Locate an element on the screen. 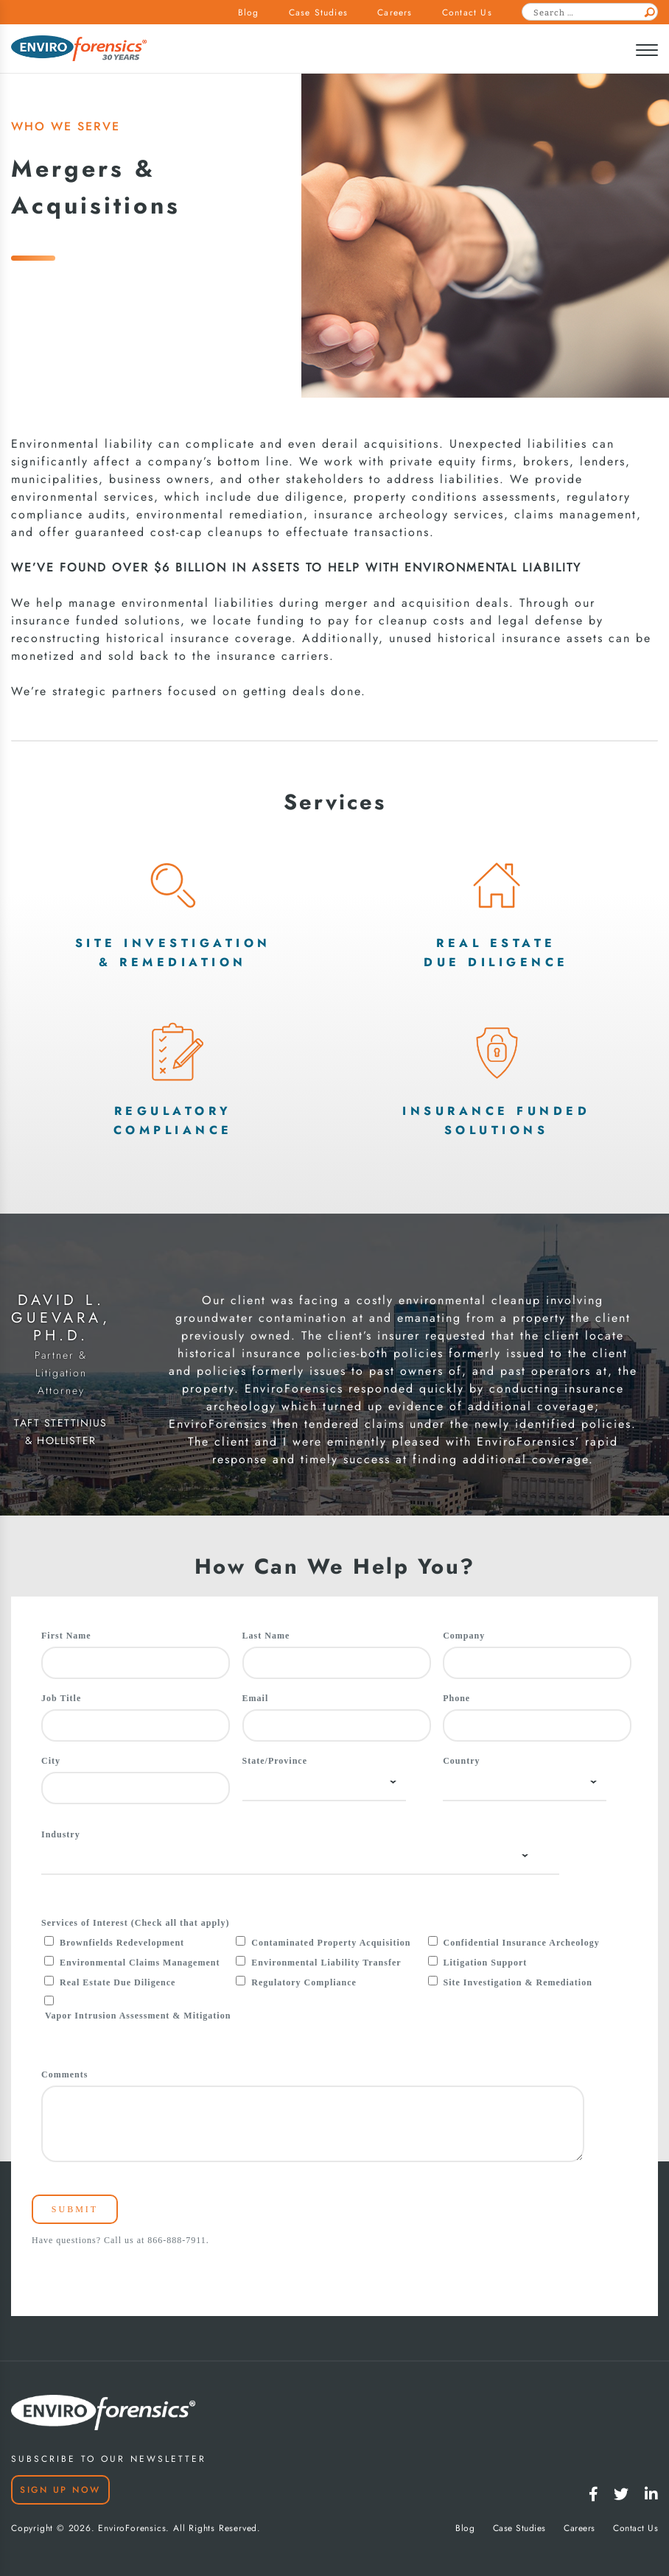  WHO WE SERVE is located at coordinates (65, 126).